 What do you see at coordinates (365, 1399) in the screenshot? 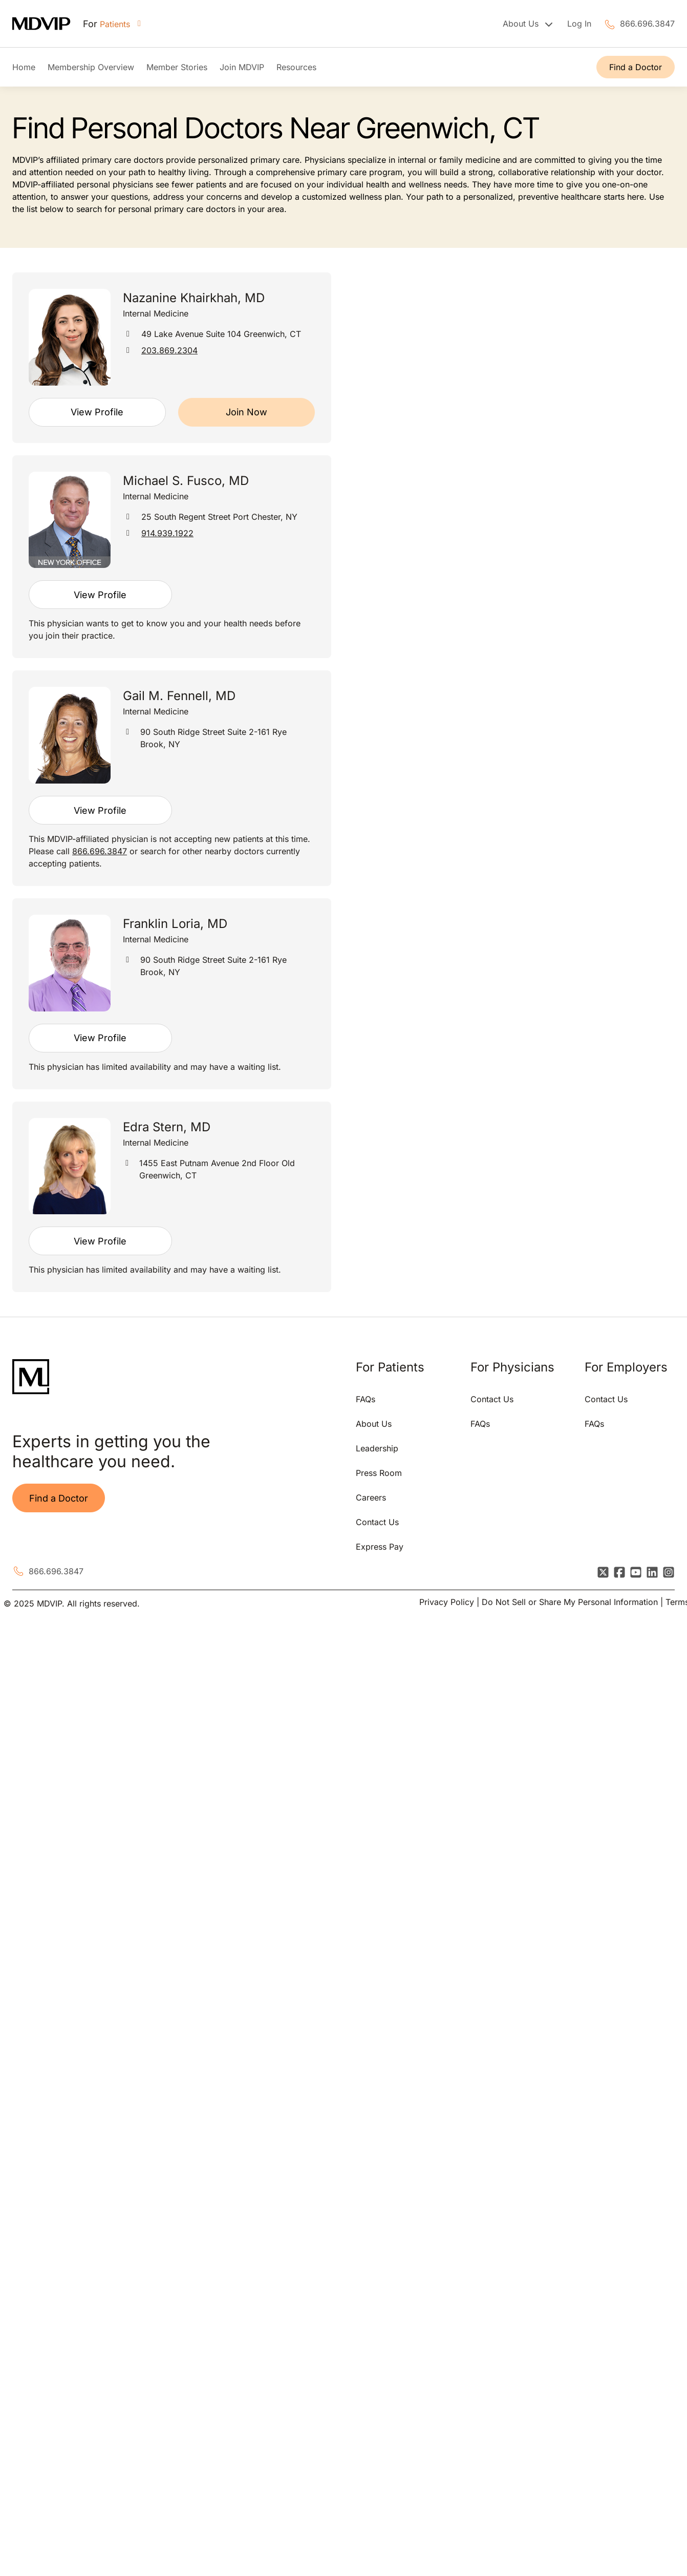
I see `FAQs` at bounding box center [365, 1399].